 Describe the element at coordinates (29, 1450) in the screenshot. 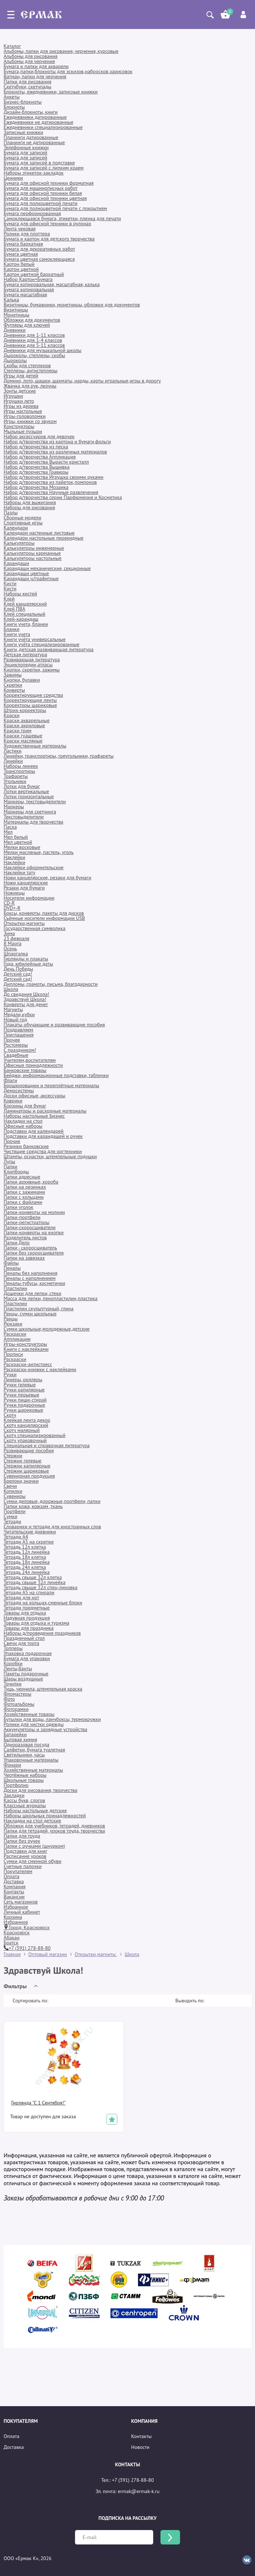

I see `Развивающие пособия` at that location.